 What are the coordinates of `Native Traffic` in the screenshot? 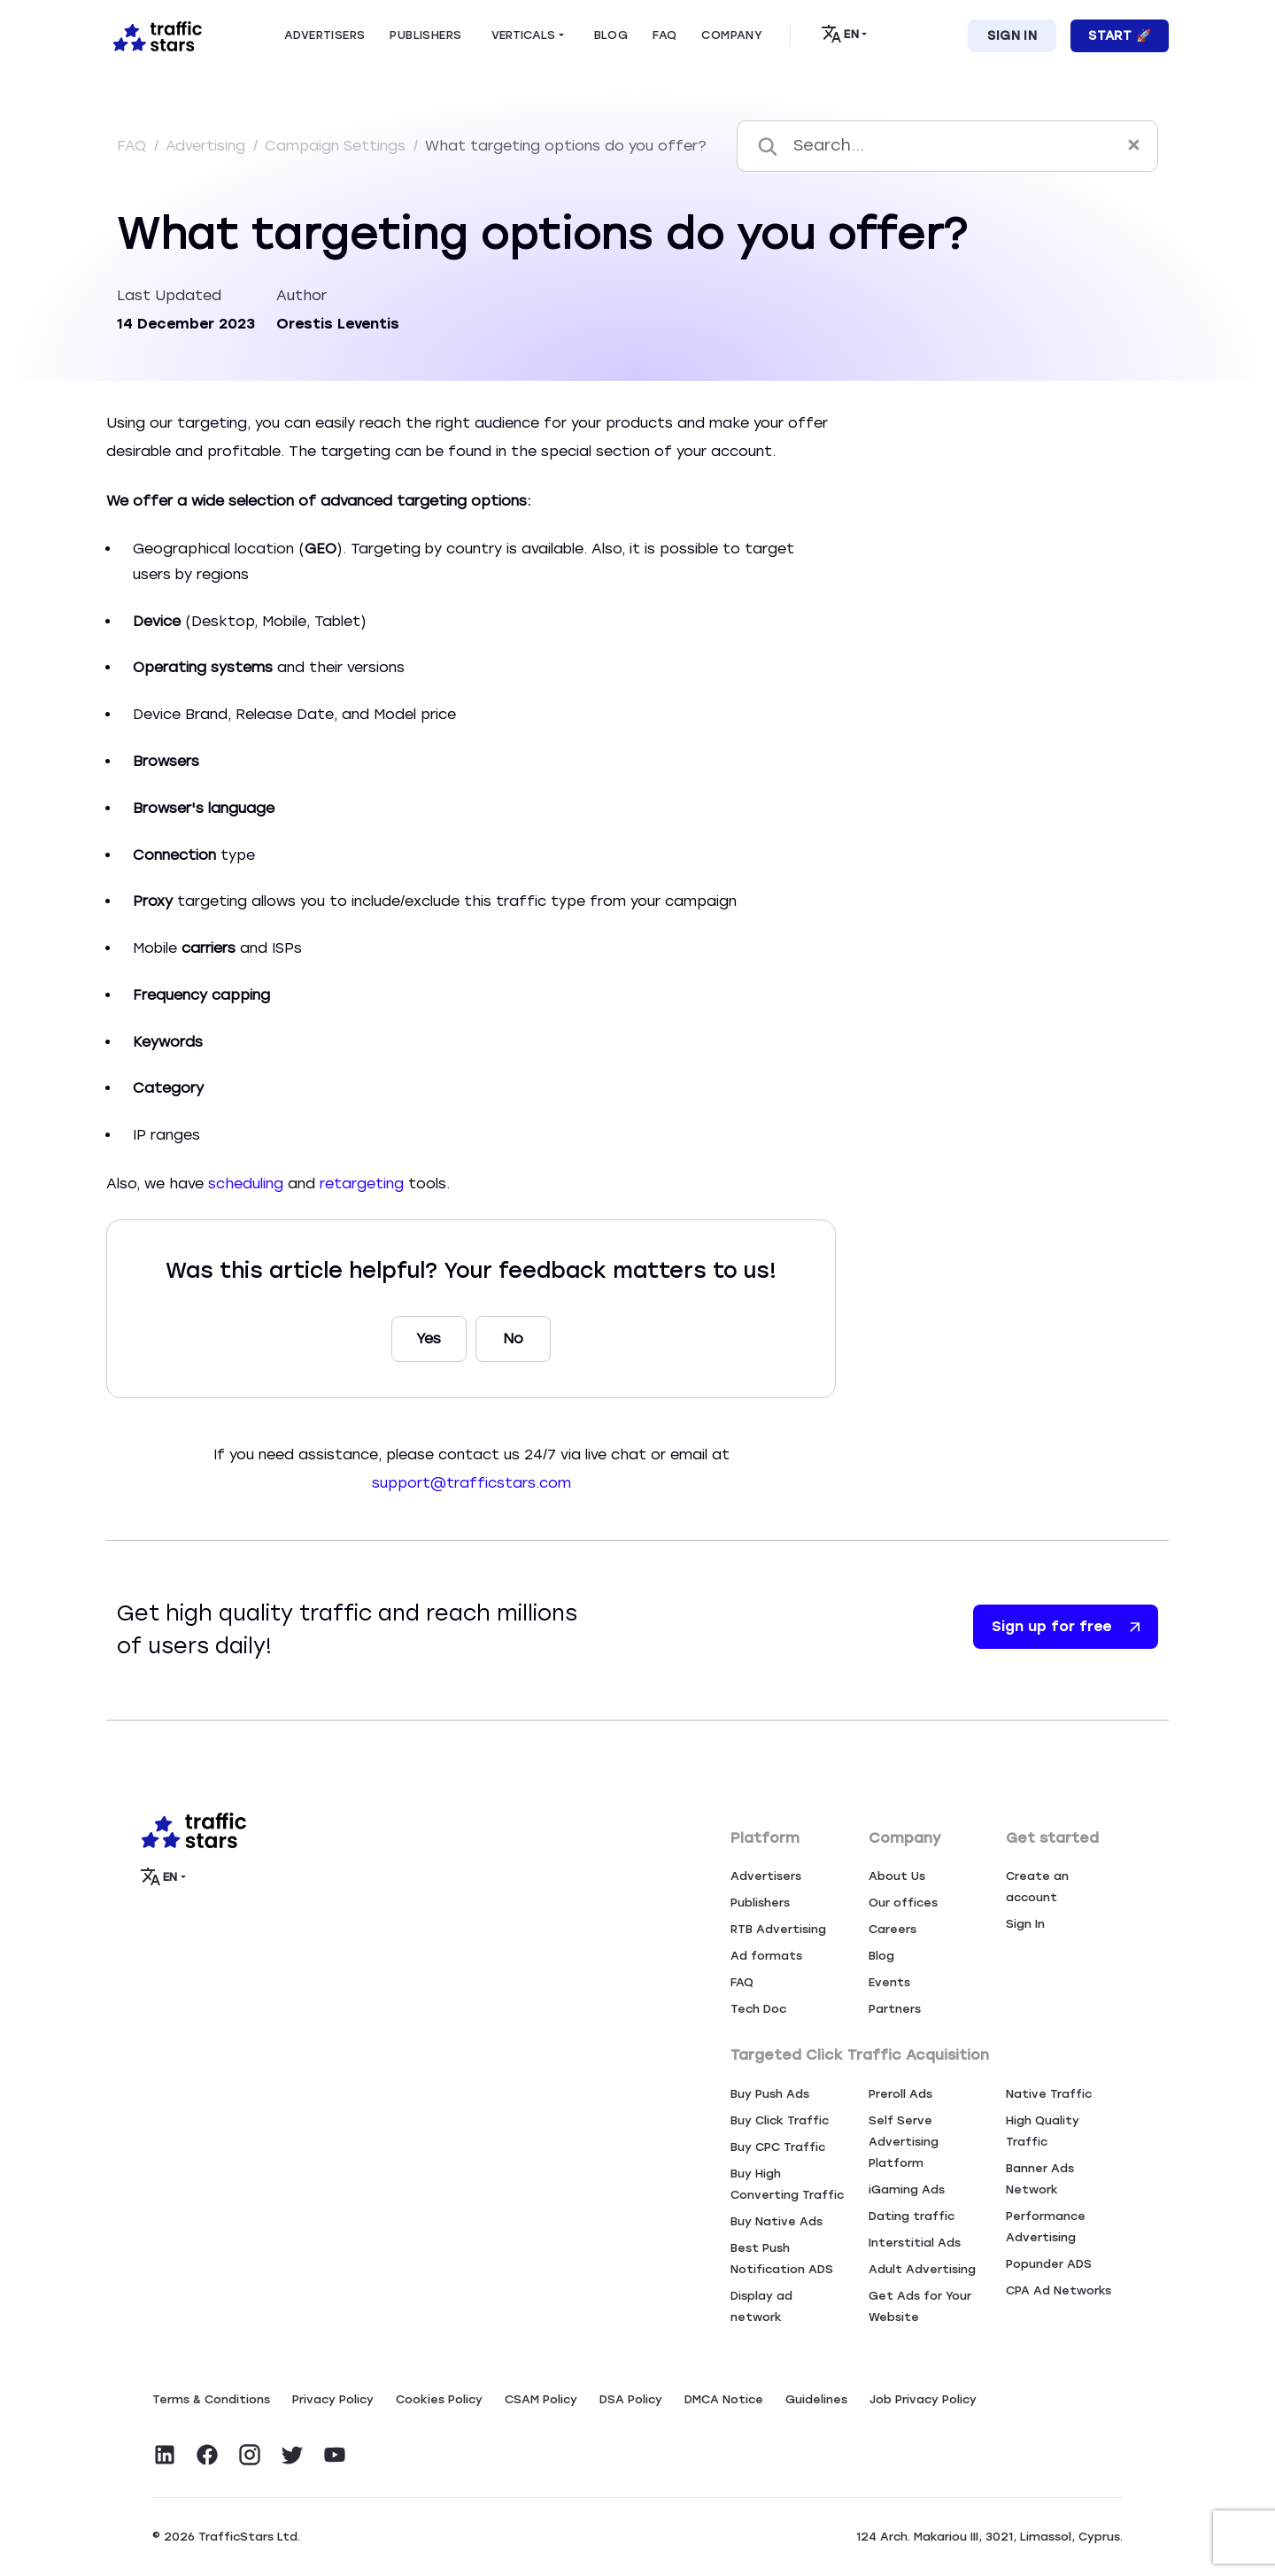 It's located at (1049, 2093).